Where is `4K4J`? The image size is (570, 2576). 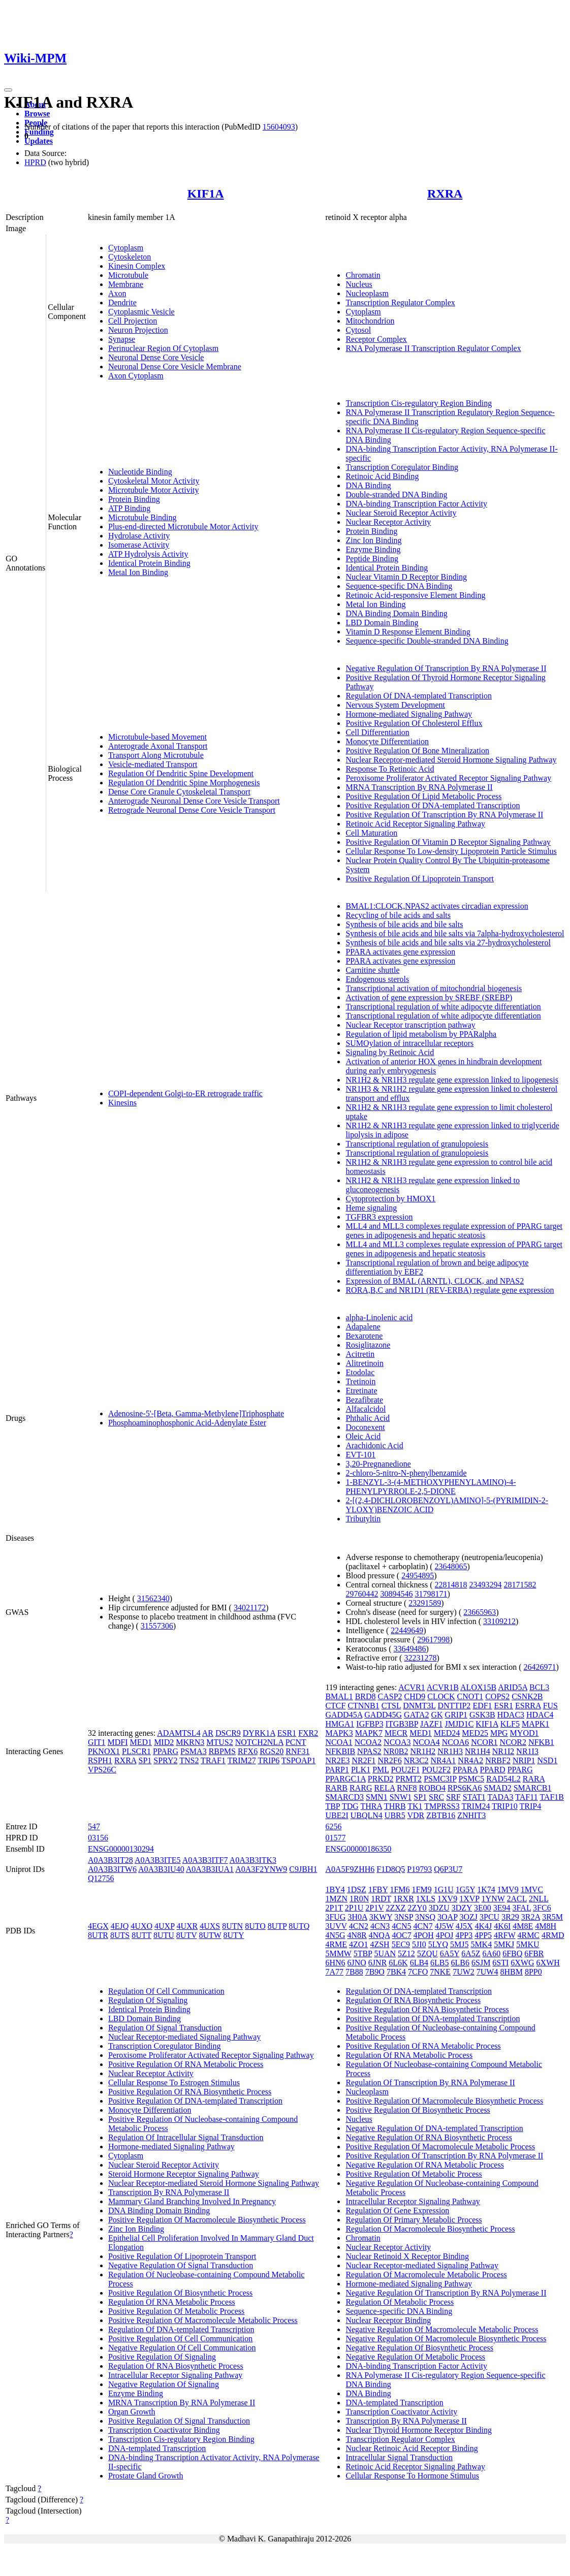
4K4J is located at coordinates (483, 1926).